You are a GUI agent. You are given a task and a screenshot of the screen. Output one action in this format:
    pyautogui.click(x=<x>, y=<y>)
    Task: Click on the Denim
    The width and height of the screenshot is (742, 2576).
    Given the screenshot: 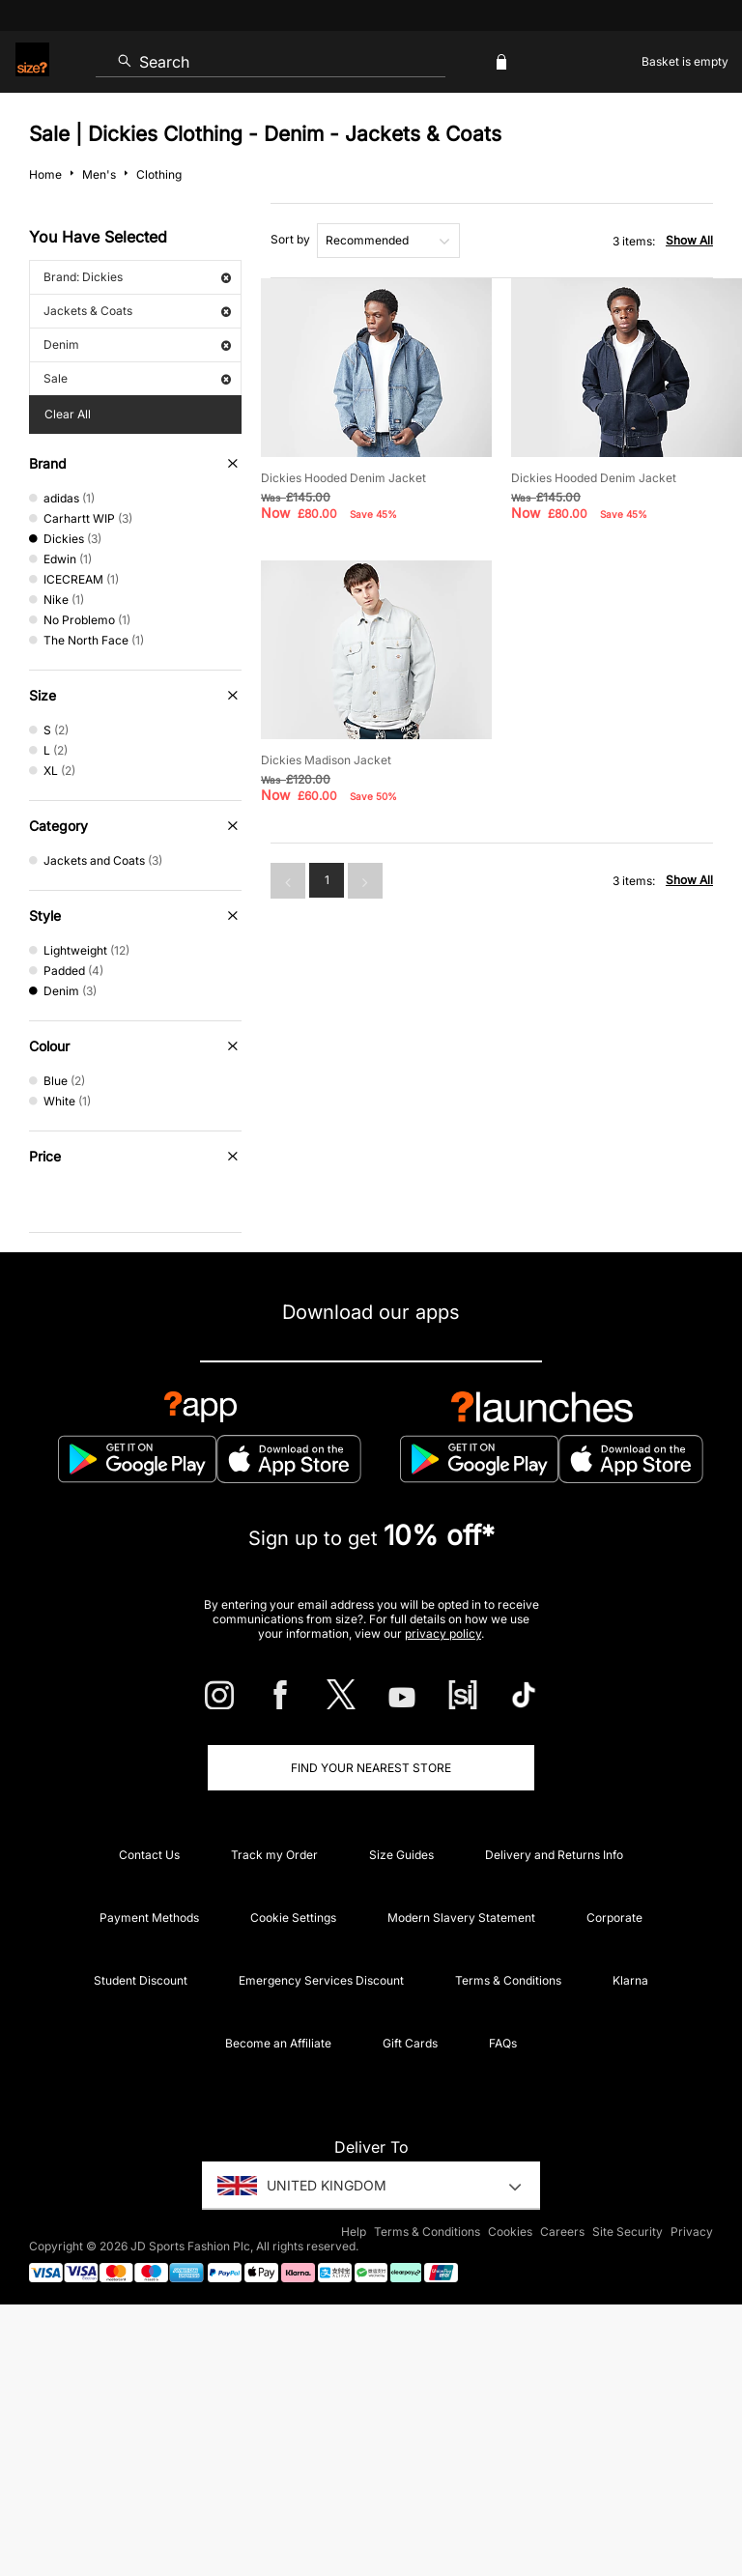 What is the action you would take?
    pyautogui.click(x=137, y=344)
    